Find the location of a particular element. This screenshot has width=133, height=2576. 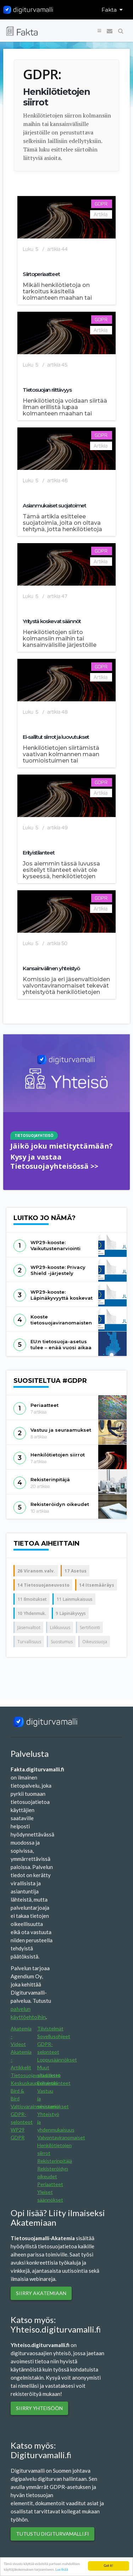

Periaatteet is located at coordinates (50, 2184).